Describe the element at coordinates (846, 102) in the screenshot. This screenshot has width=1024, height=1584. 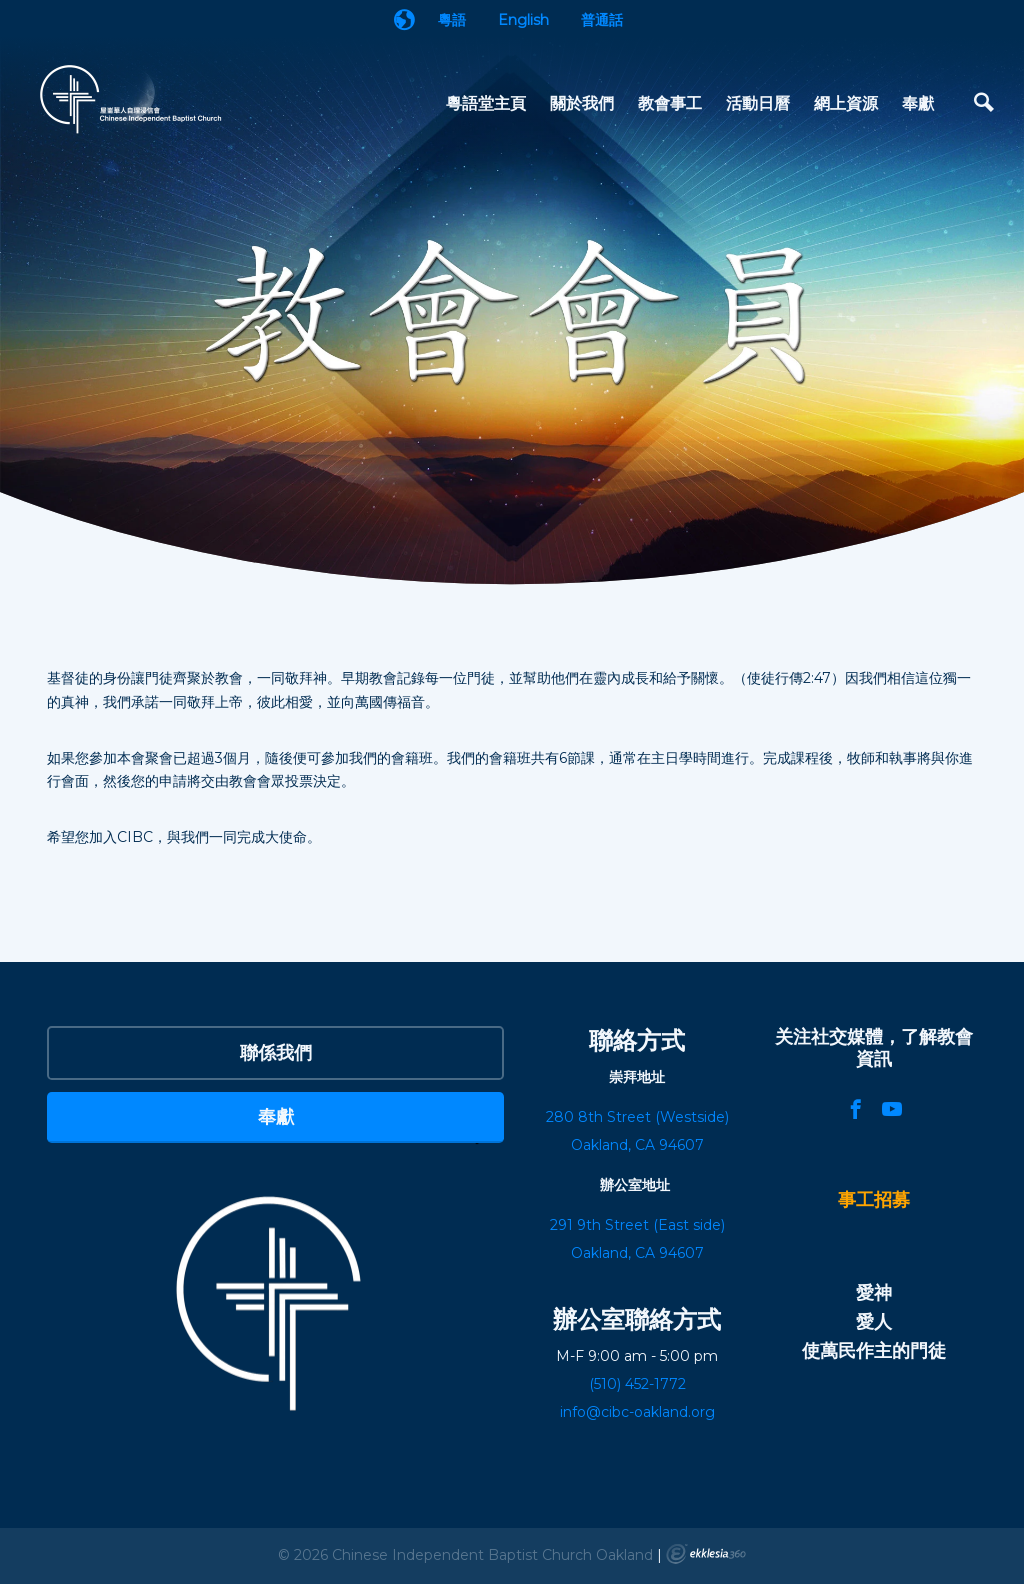
I see `網上資源` at that location.